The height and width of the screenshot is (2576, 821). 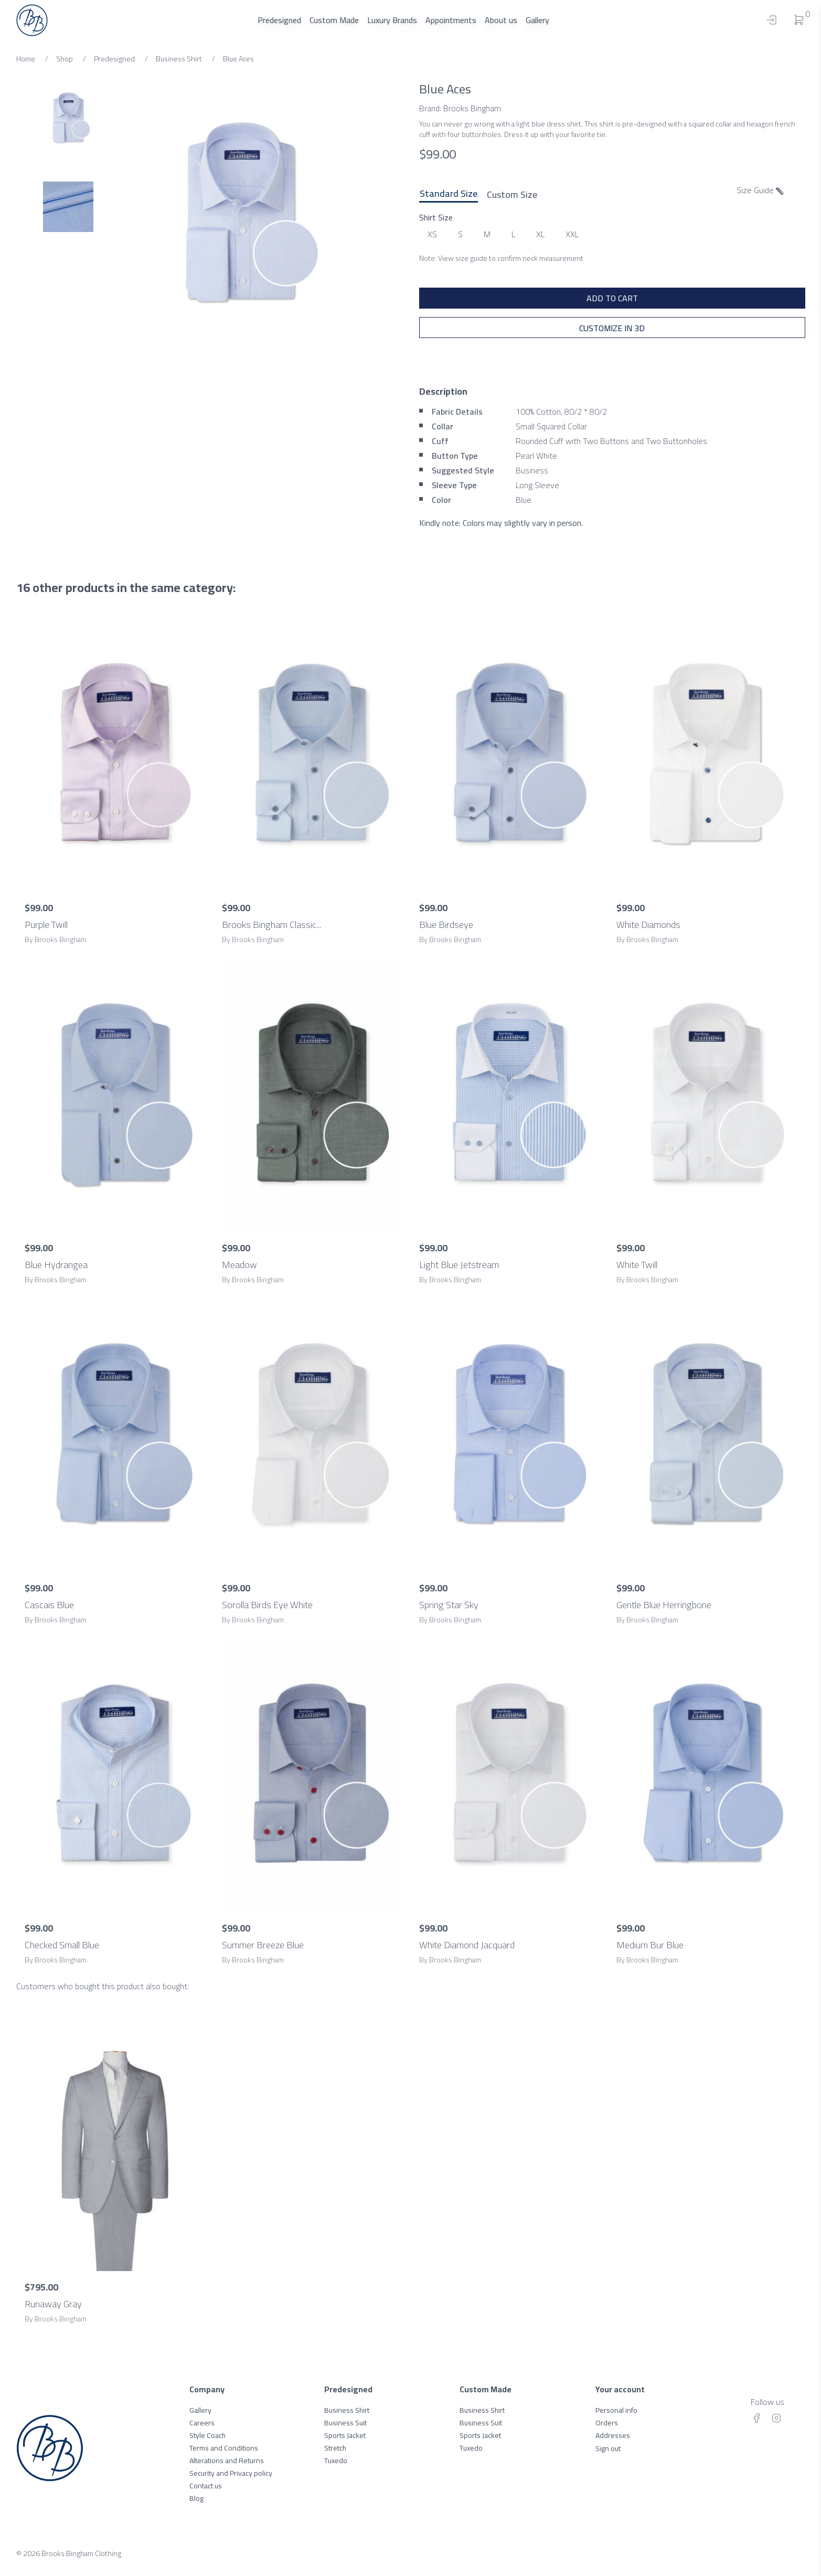 I want to click on Personal info, so click(x=616, y=2410).